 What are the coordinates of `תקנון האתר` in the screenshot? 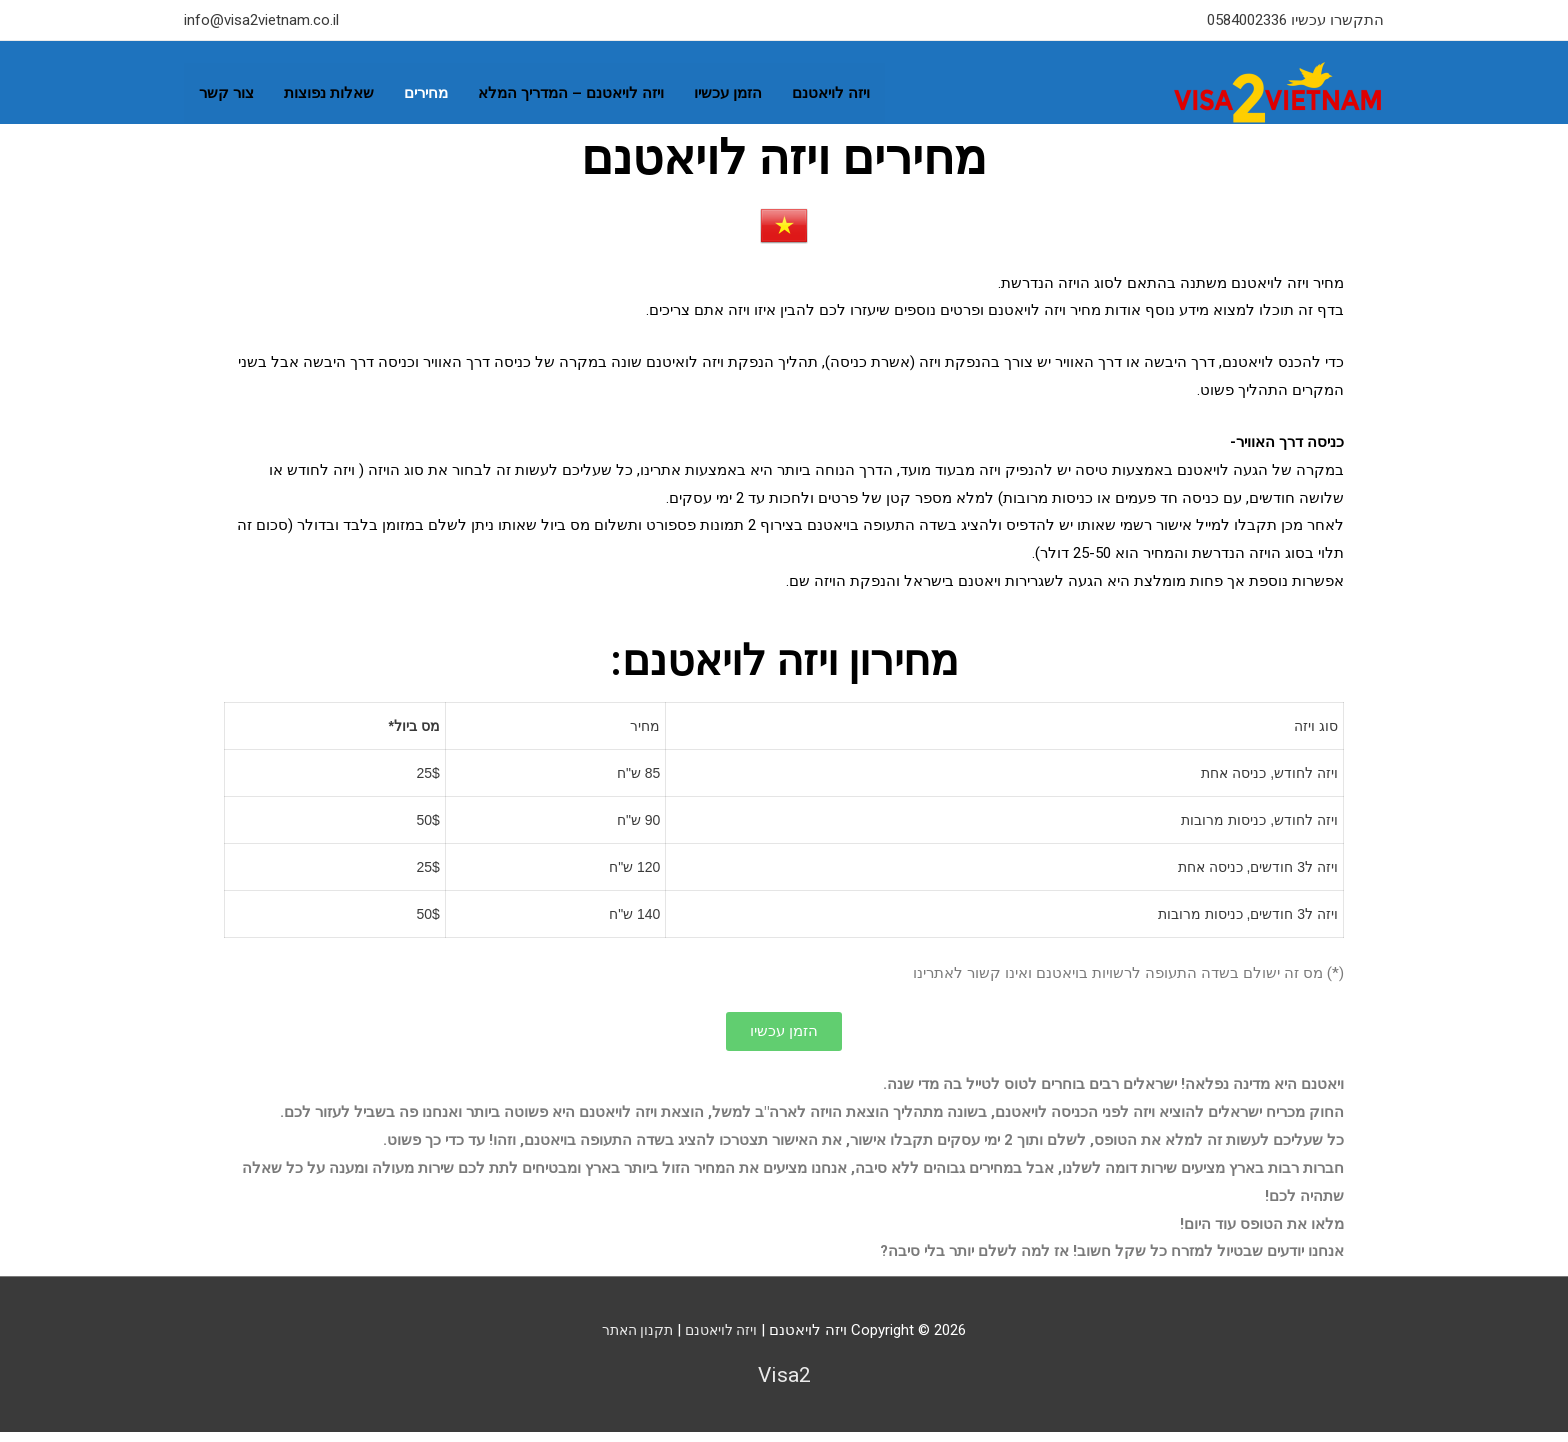 It's located at (634, 1341).